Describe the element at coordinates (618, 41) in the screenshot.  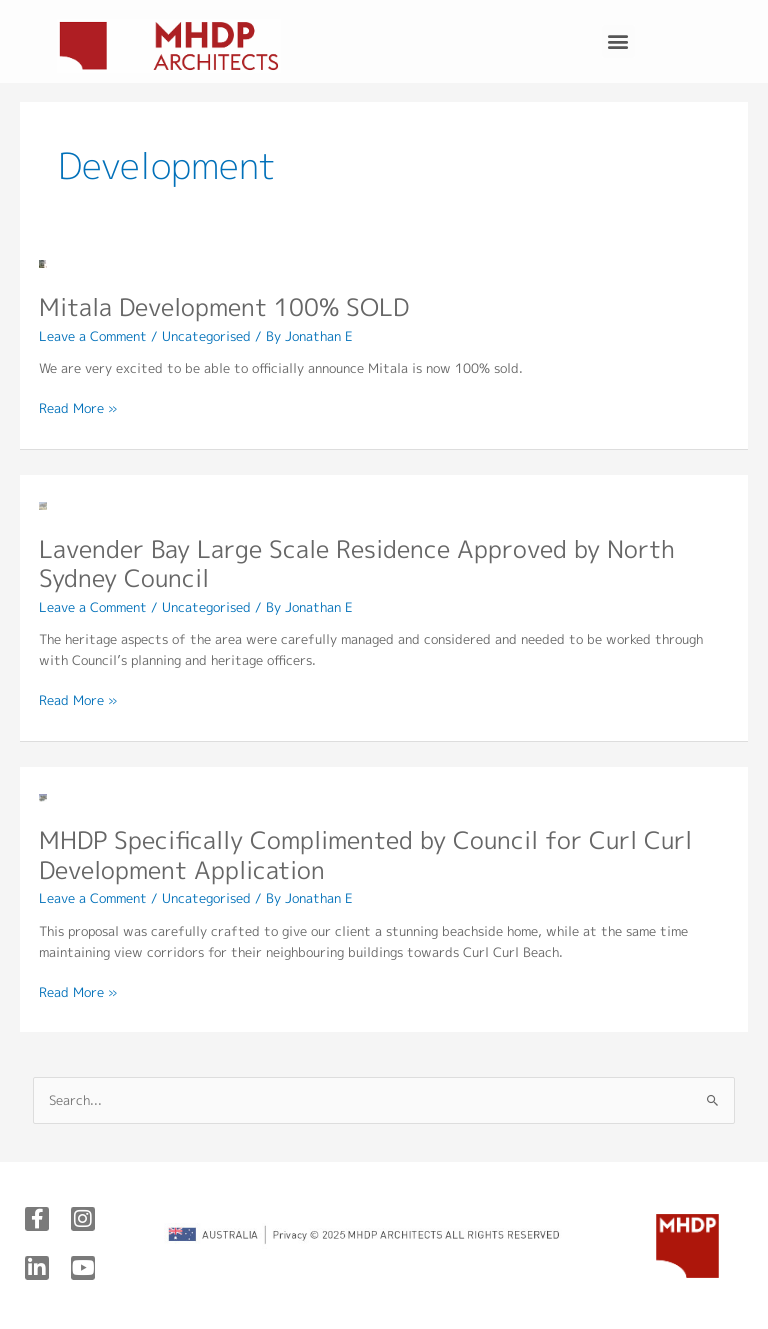
I see `[button]` at that location.